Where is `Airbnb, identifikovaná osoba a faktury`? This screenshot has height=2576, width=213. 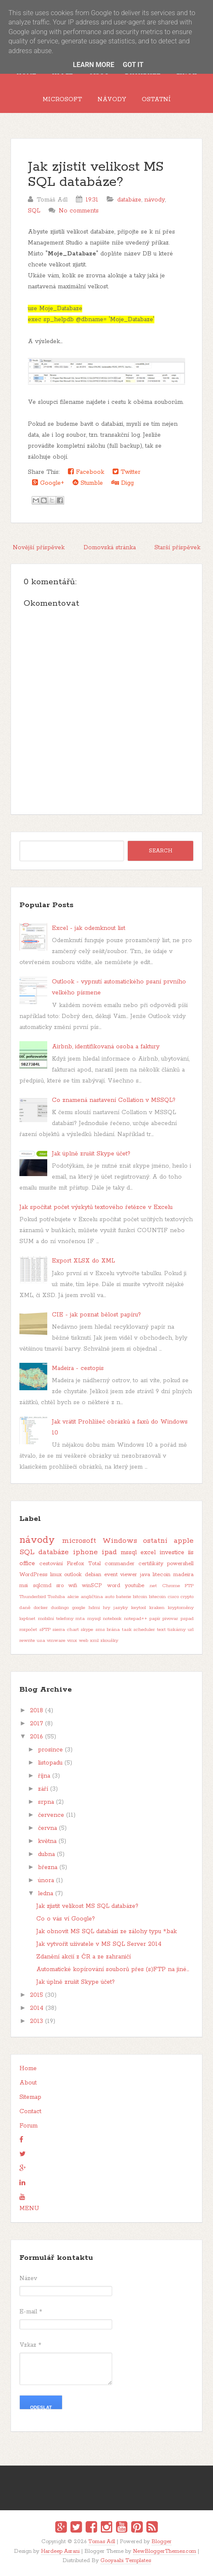 Airbnb, identifikovaná osoba a faktury is located at coordinates (105, 1046).